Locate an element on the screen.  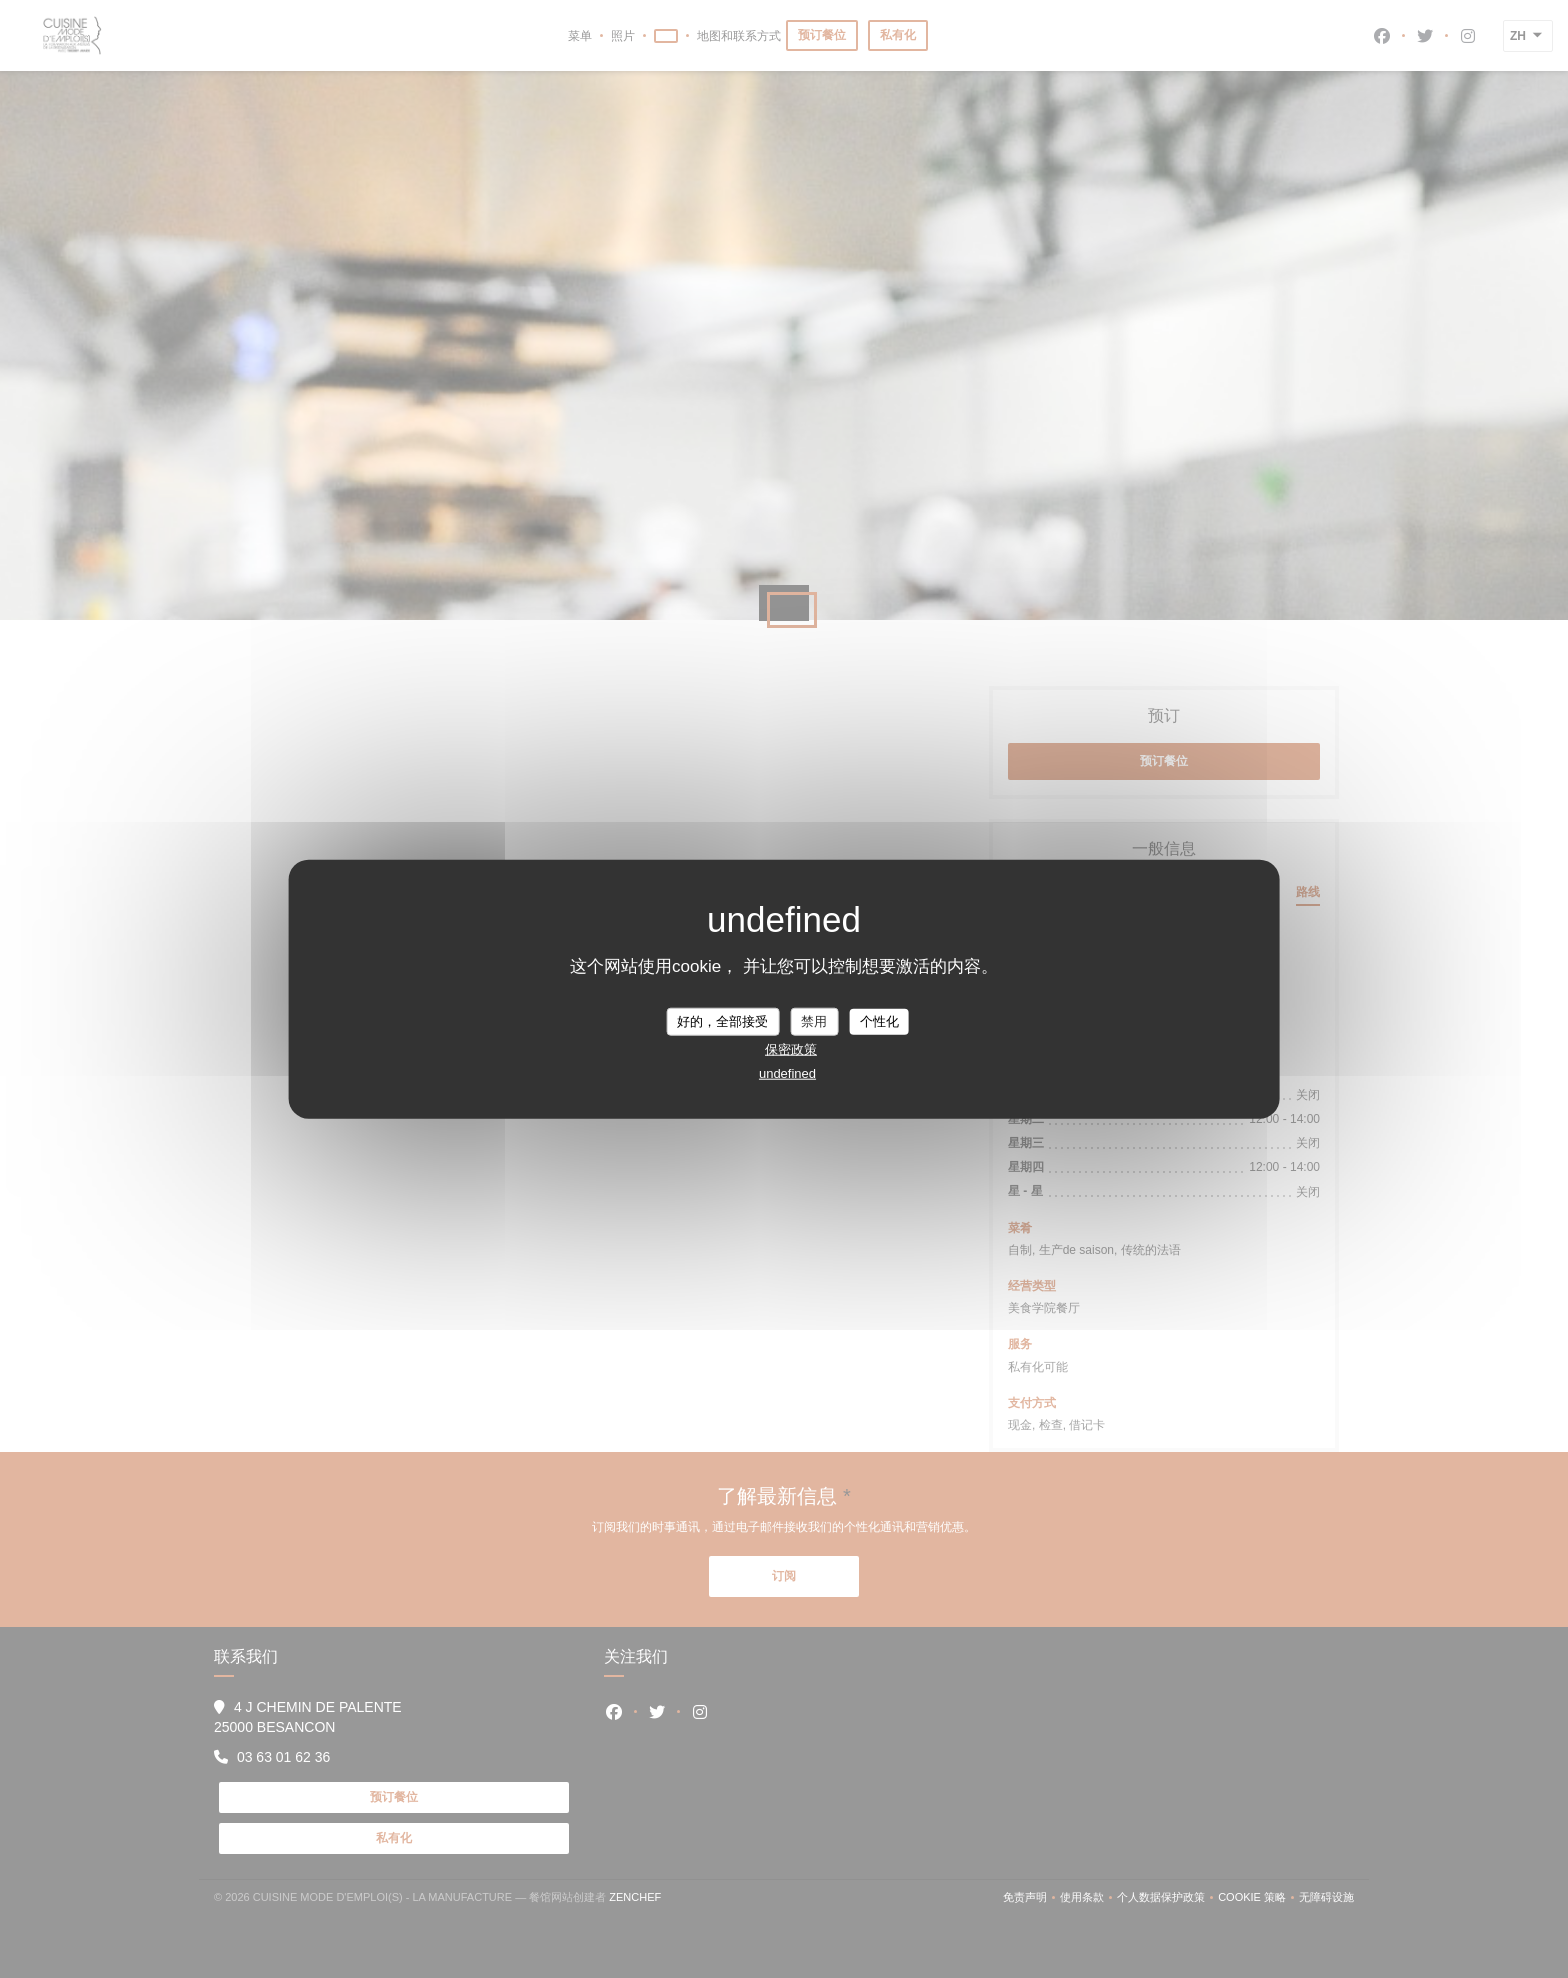
好的，全部接受 is located at coordinates (722, 1021).